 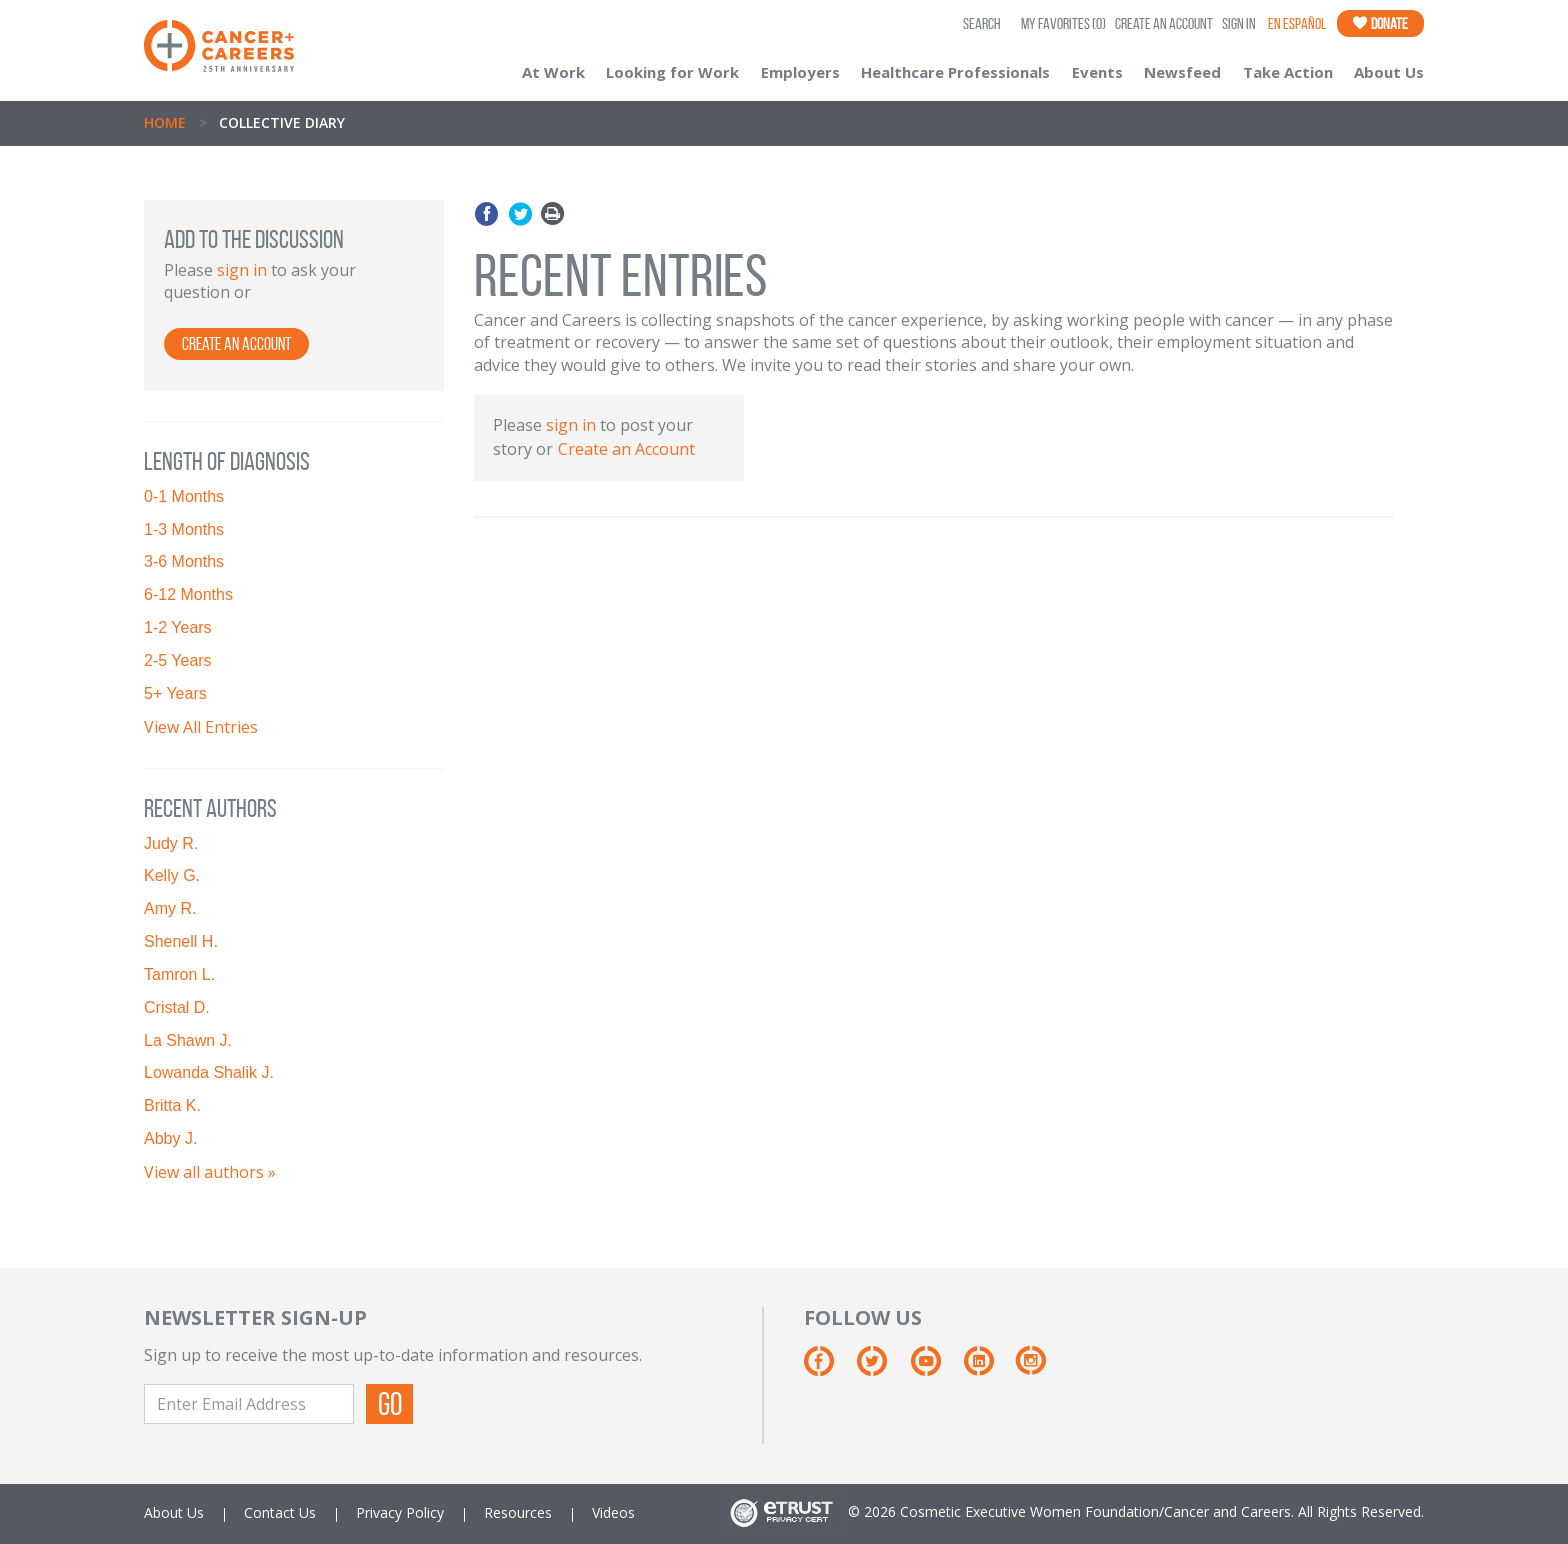 I want to click on La Shawn J., so click(x=188, y=1040).